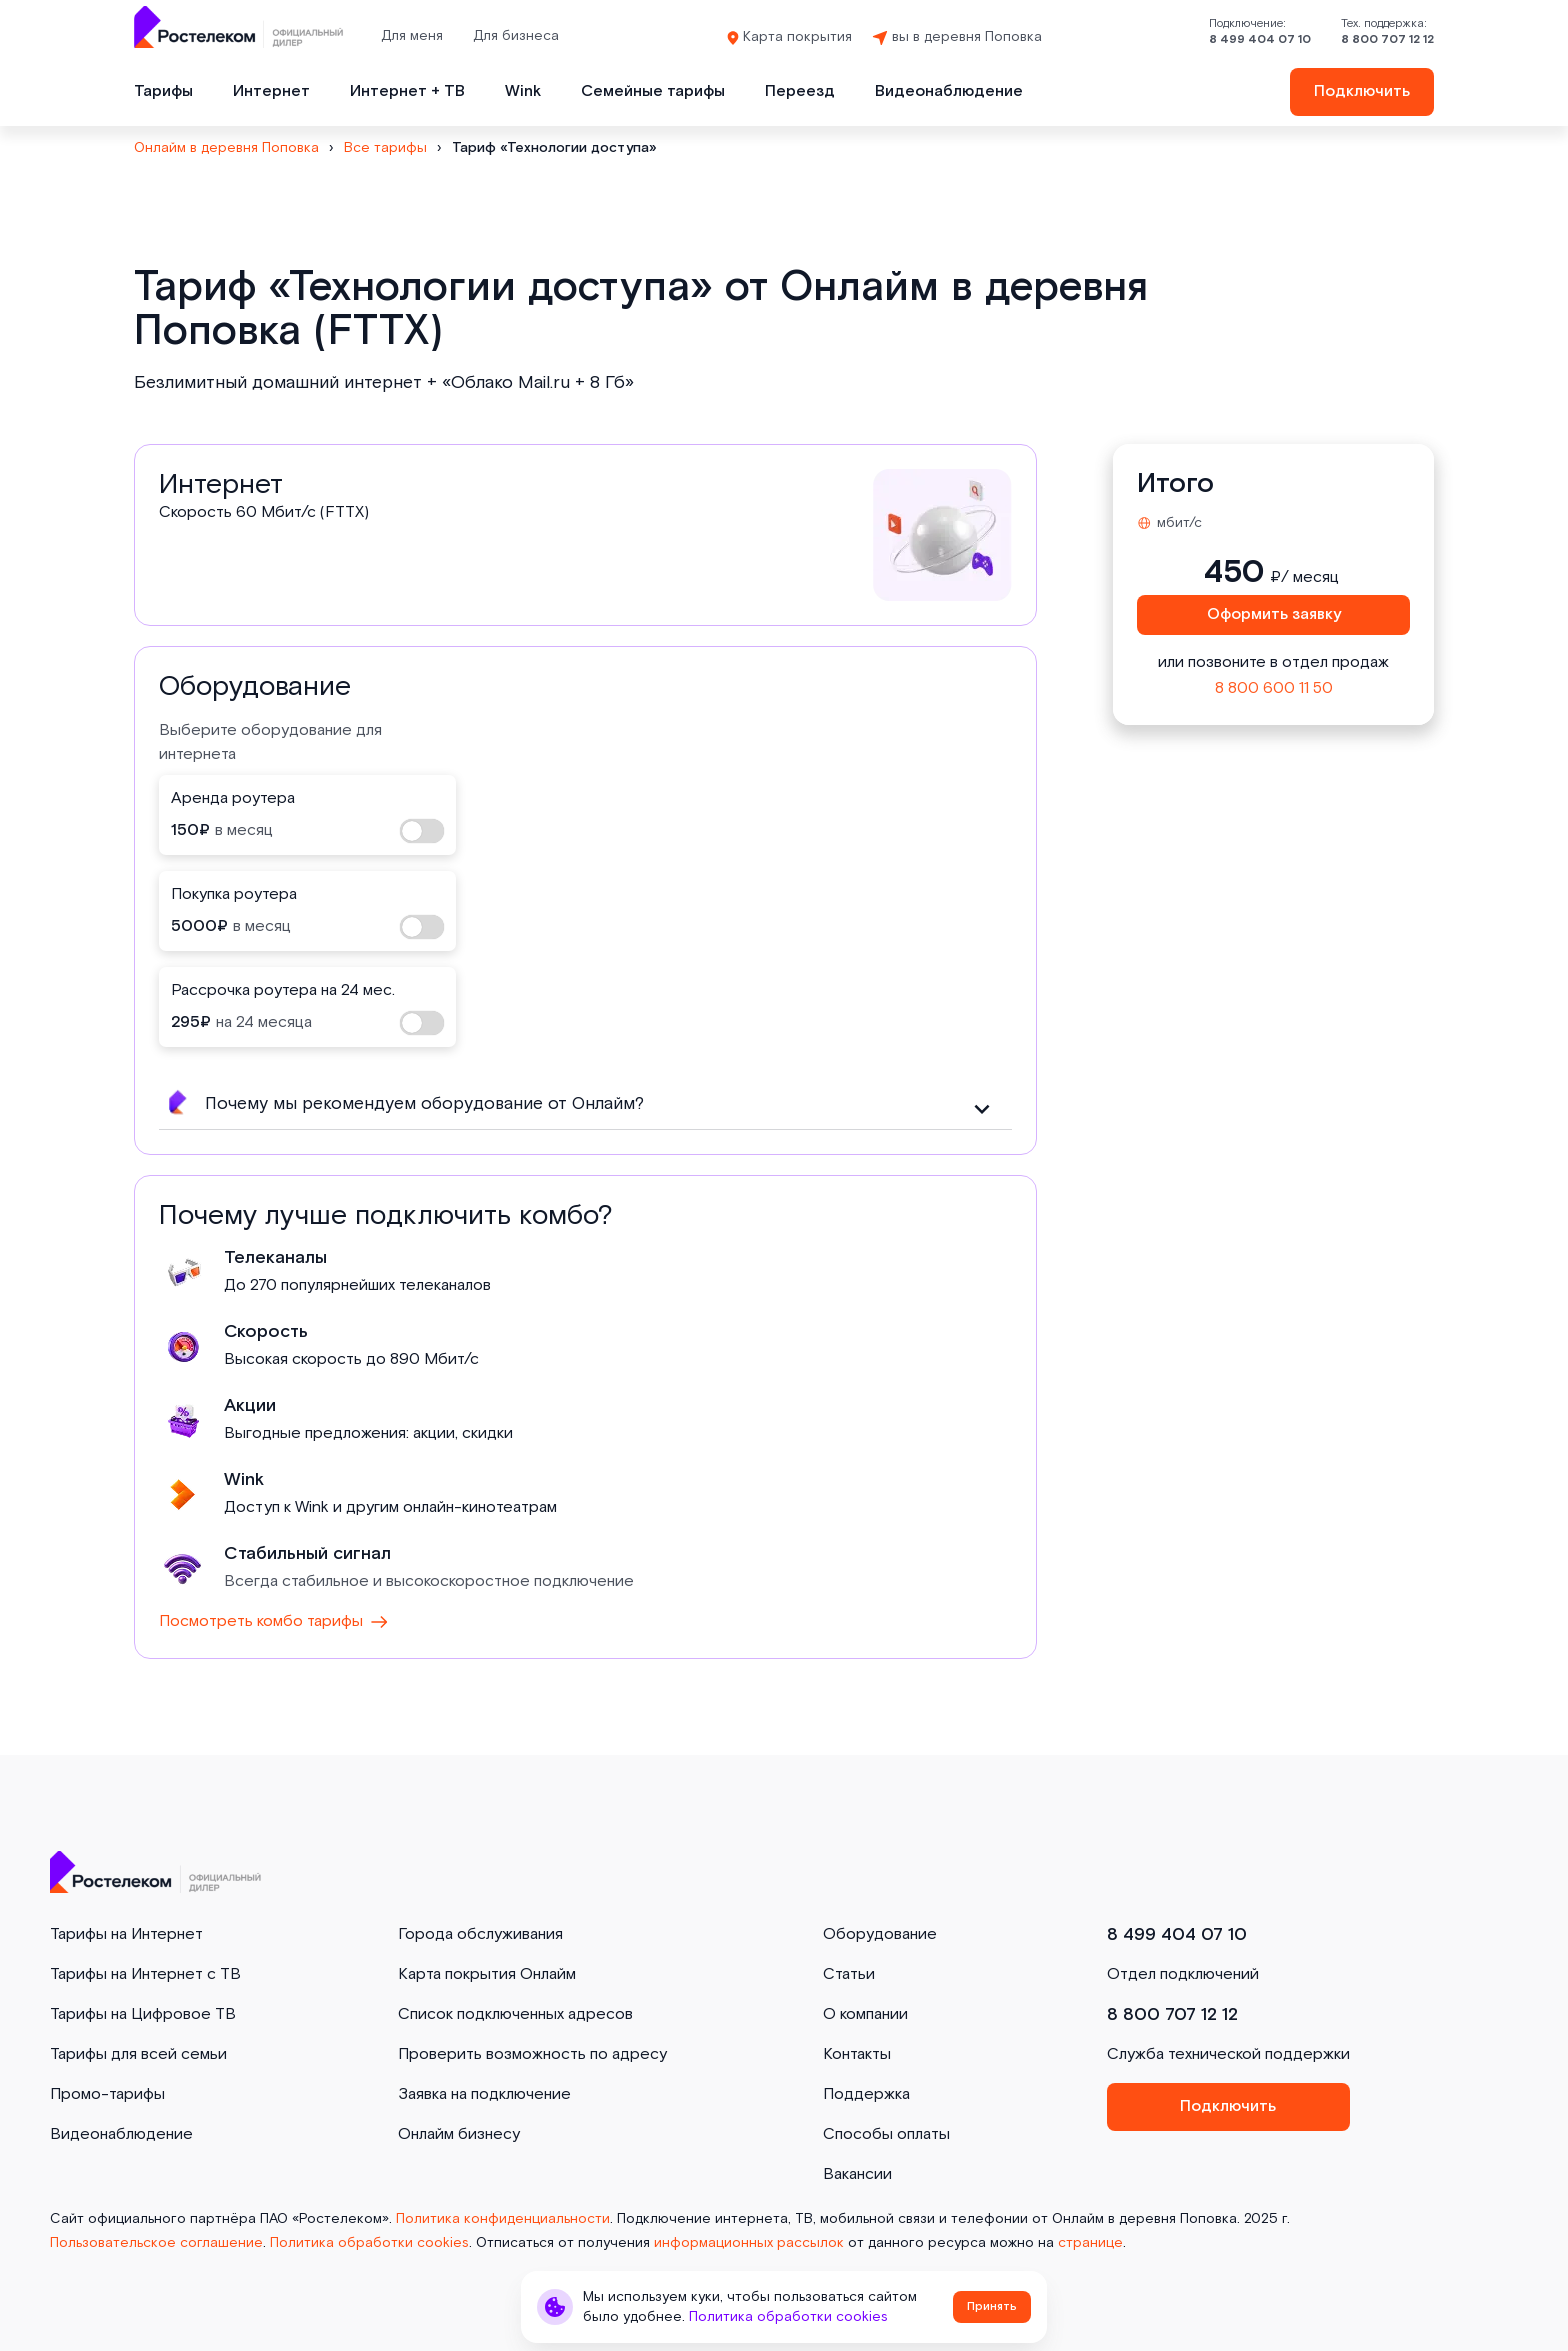 The width and height of the screenshot is (1568, 2351). Describe the element at coordinates (156, 2243) in the screenshot. I see `Пользовательское соглашение` at that location.